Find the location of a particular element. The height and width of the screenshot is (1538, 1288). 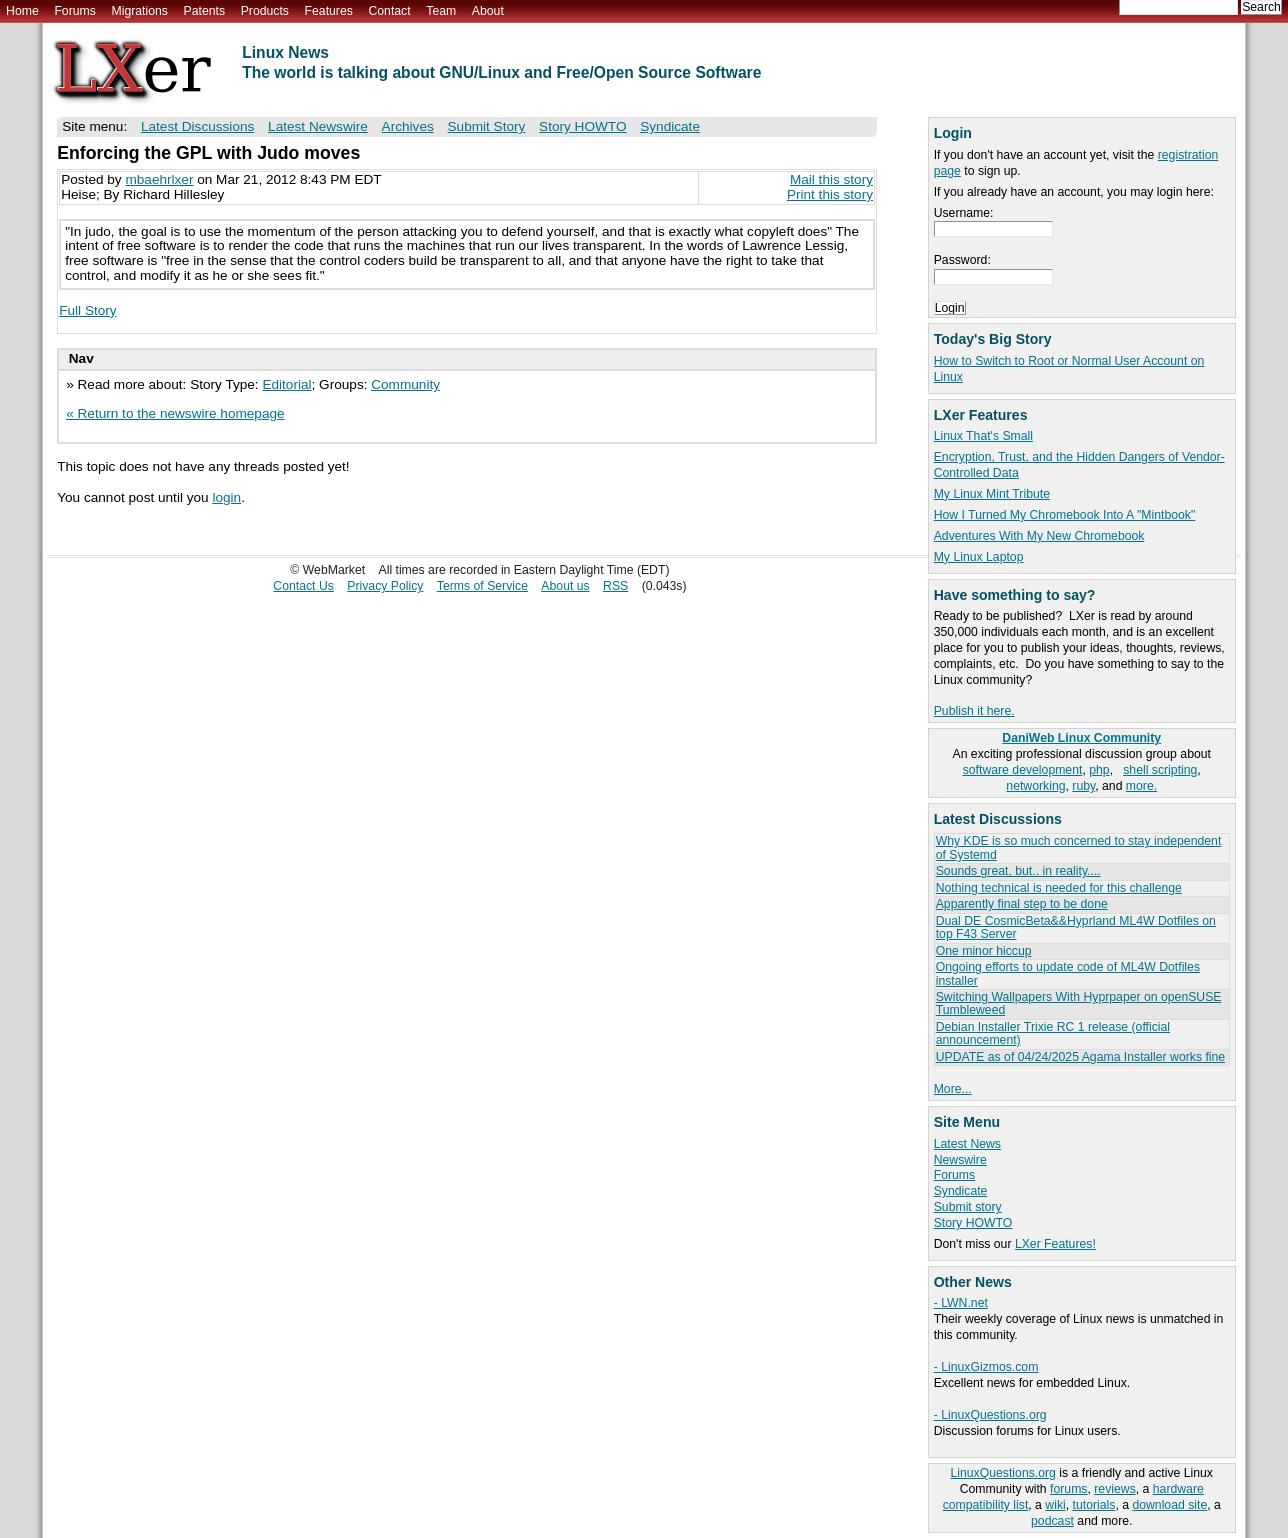

Mail this story is located at coordinates (831, 179).